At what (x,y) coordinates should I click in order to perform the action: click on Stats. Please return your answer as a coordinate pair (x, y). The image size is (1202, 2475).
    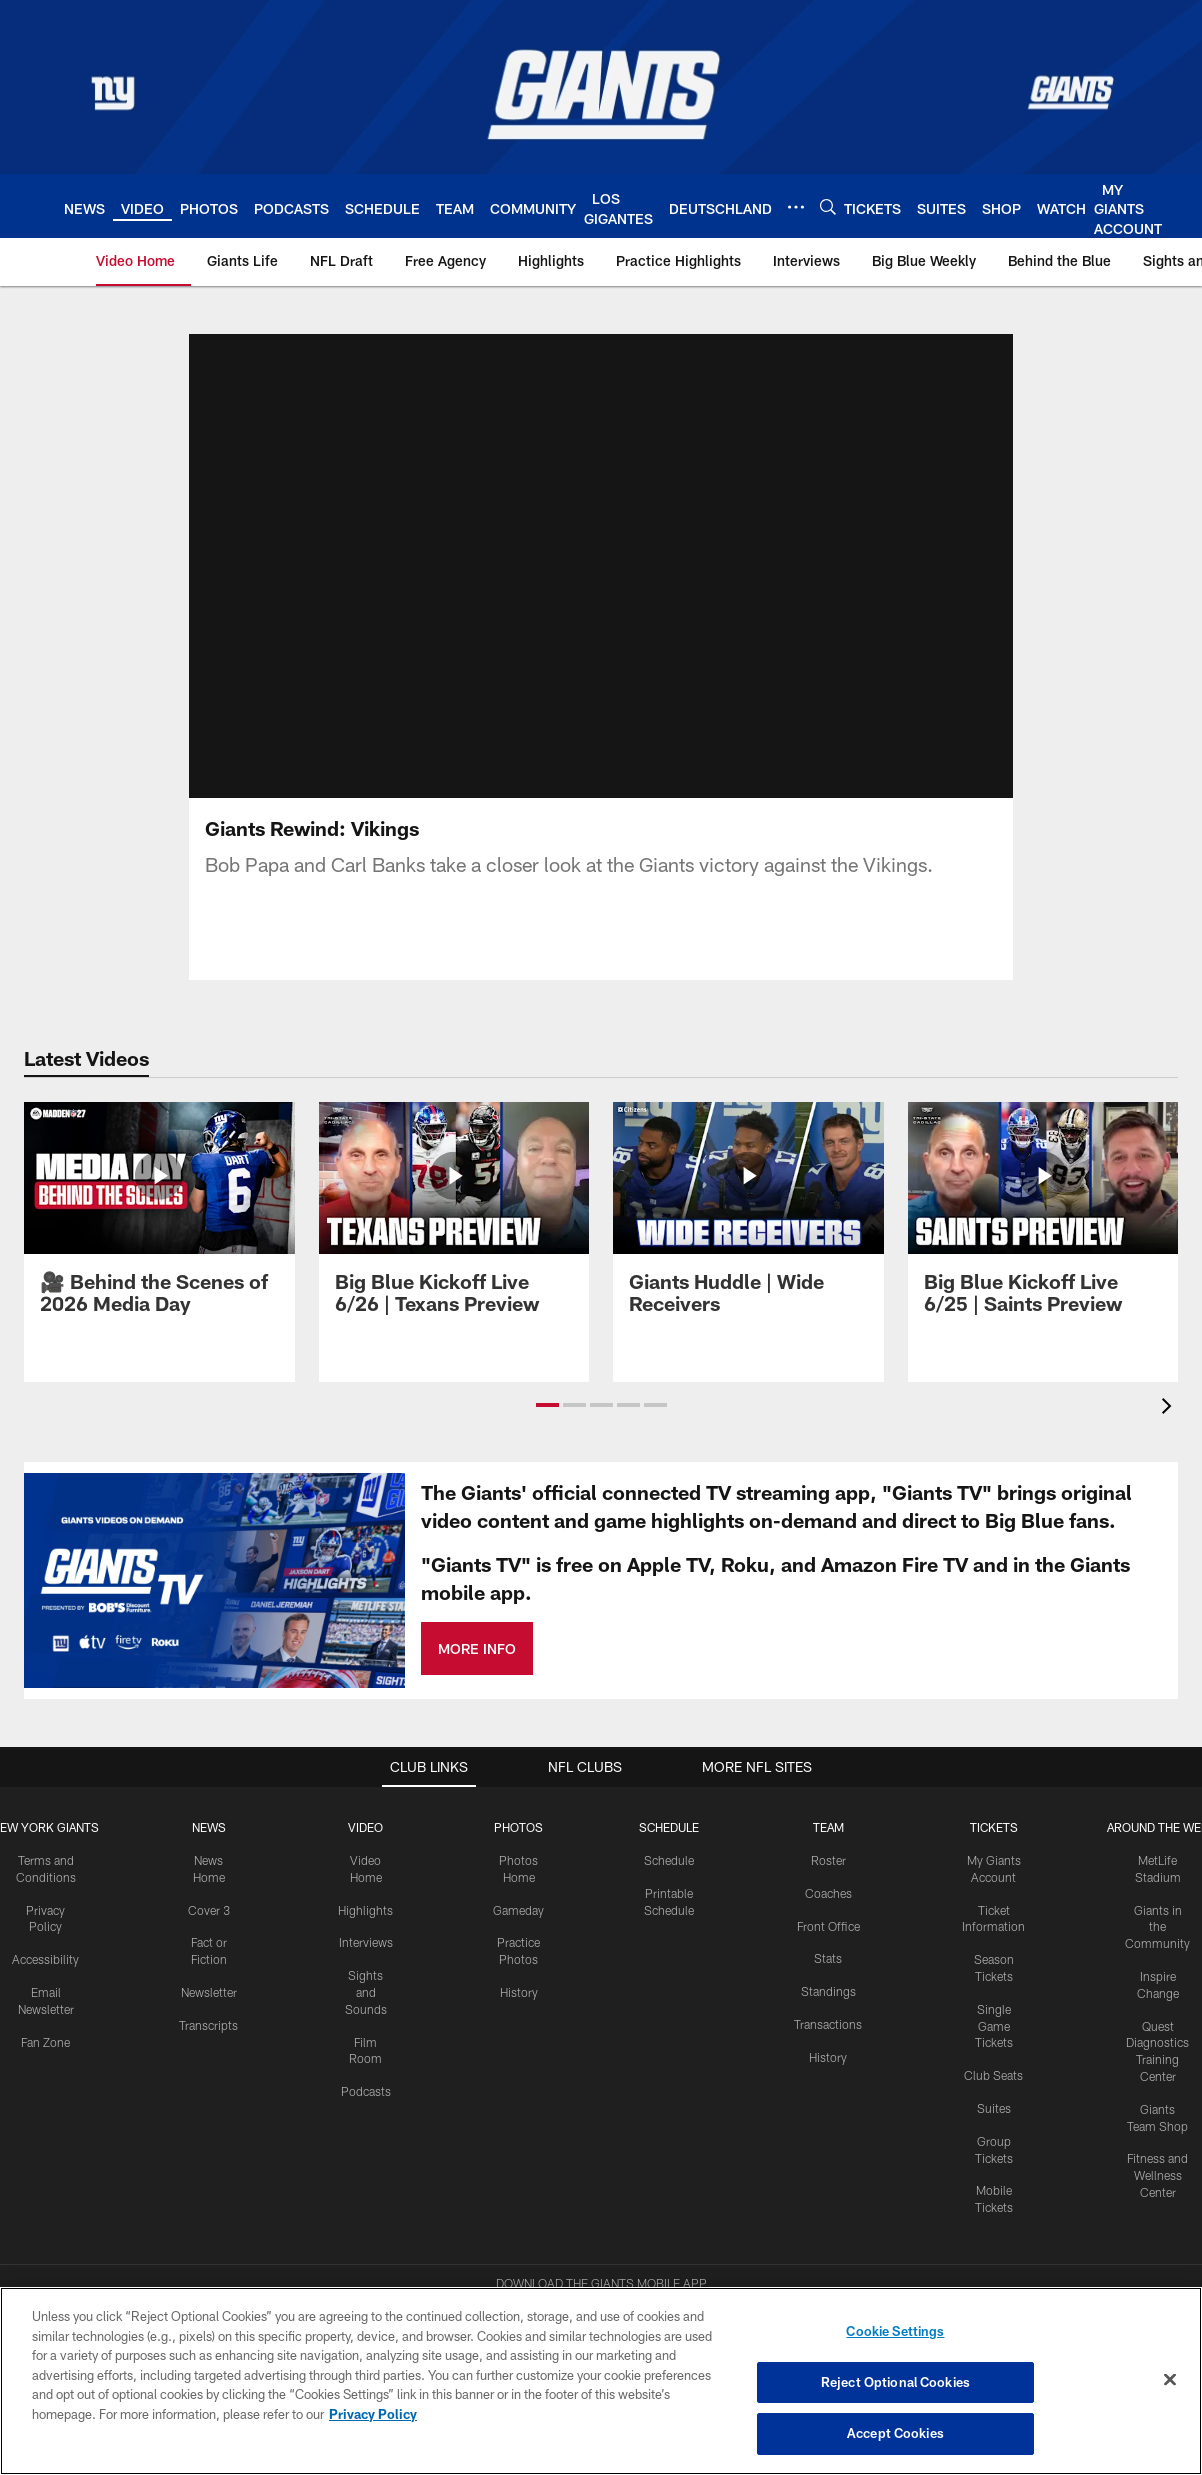
    Looking at the image, I should click on (828, 1915).